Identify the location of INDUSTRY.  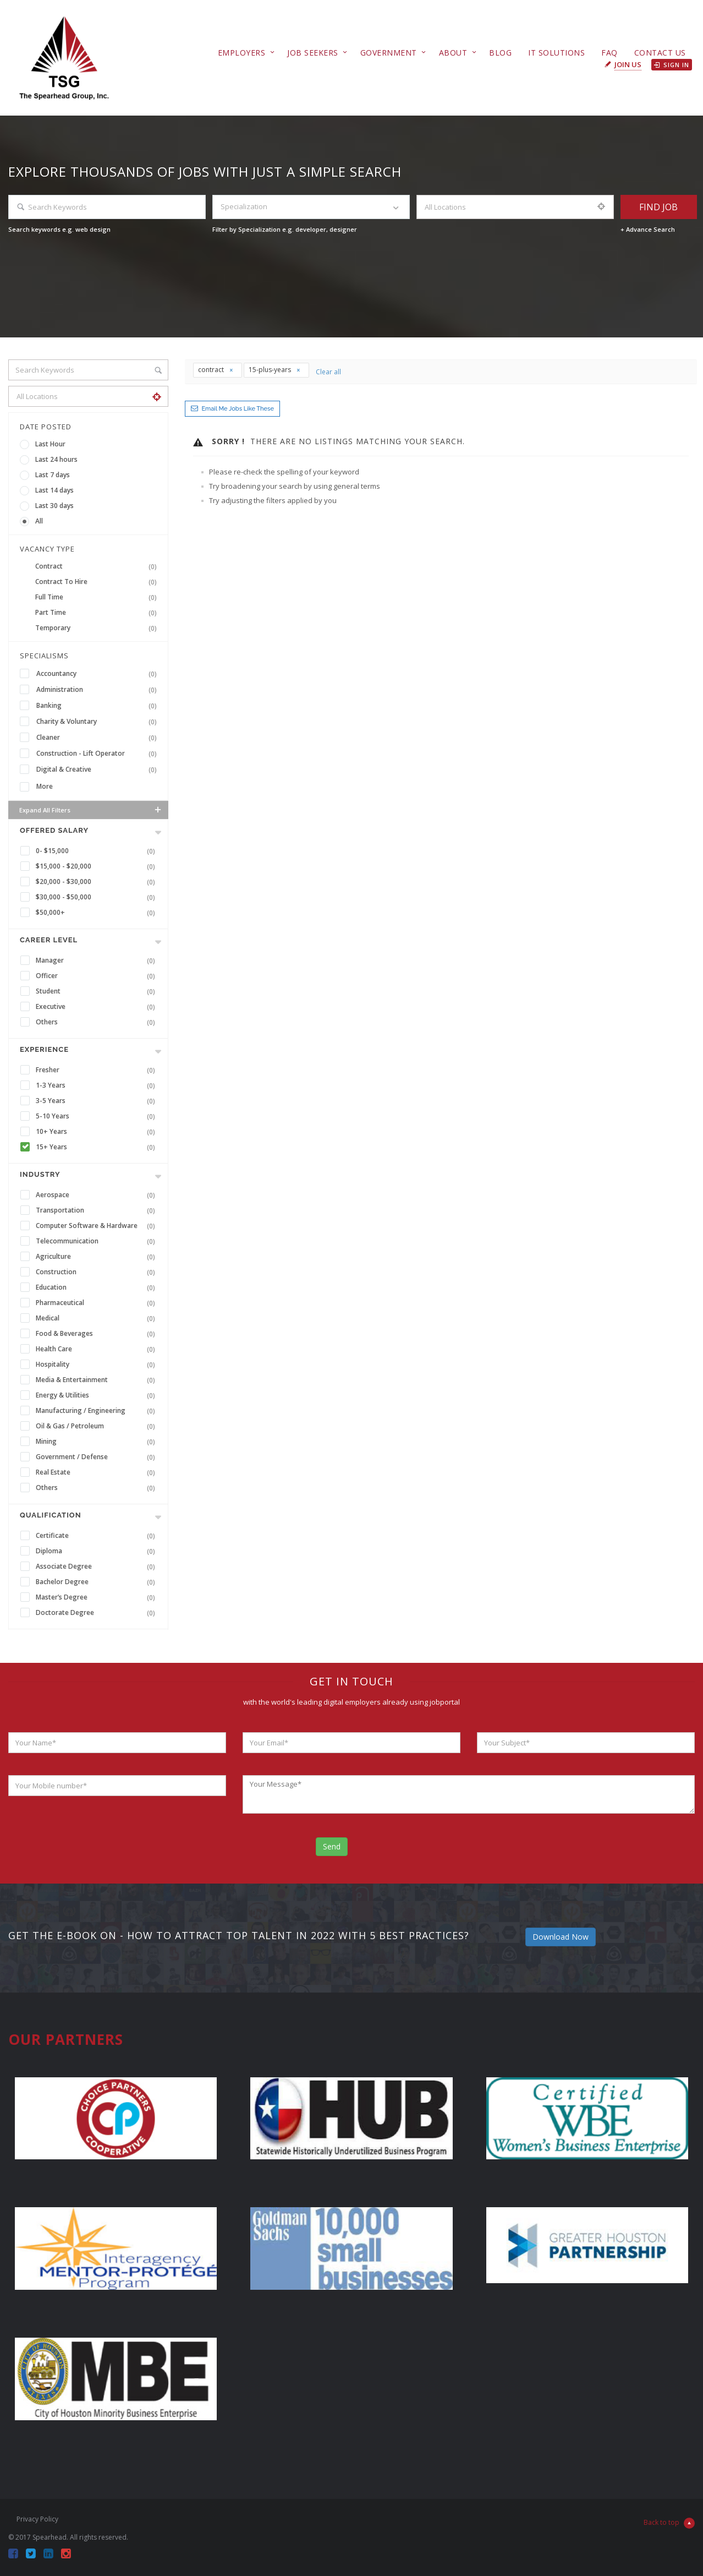
(40, 1174).